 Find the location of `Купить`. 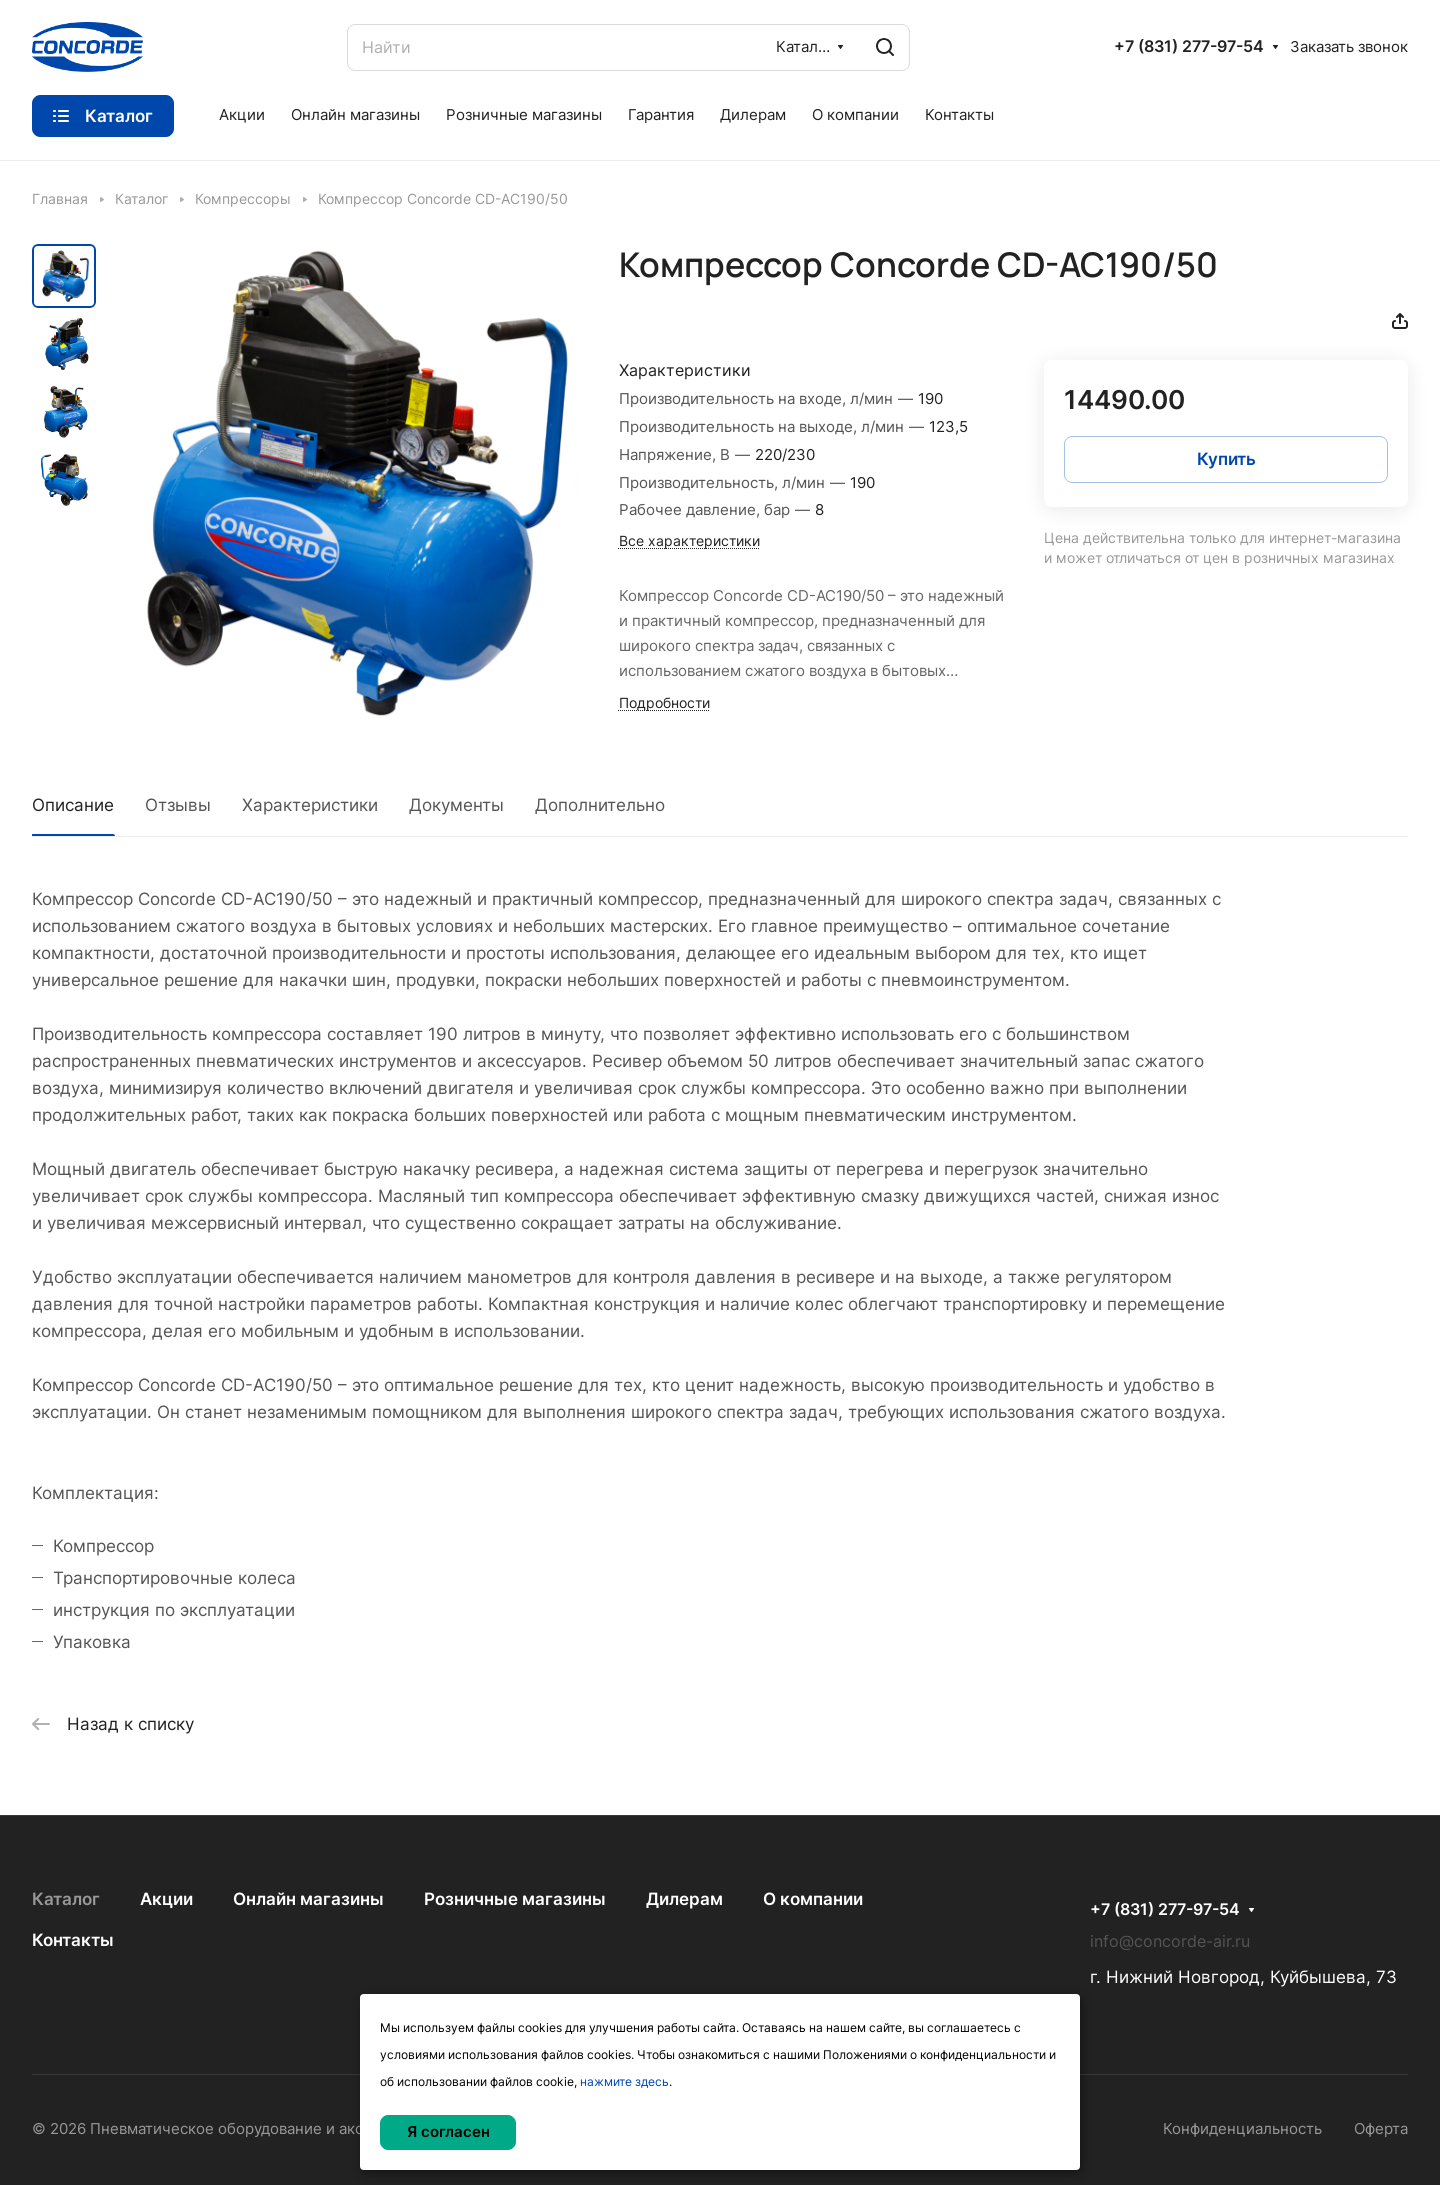

Купить is located at coordinates (1226, 459).